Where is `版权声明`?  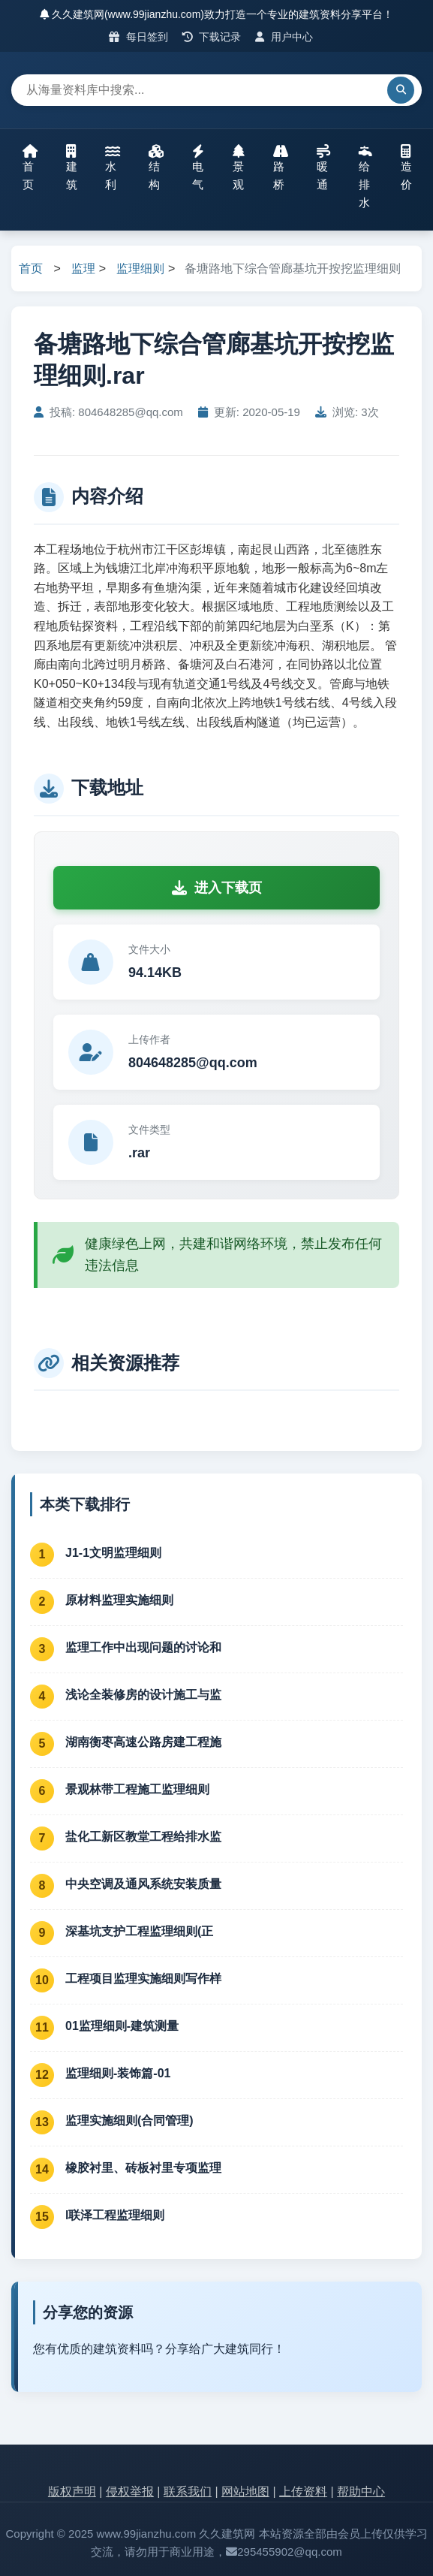 版权声明 is located at coordinates (72, 2491).